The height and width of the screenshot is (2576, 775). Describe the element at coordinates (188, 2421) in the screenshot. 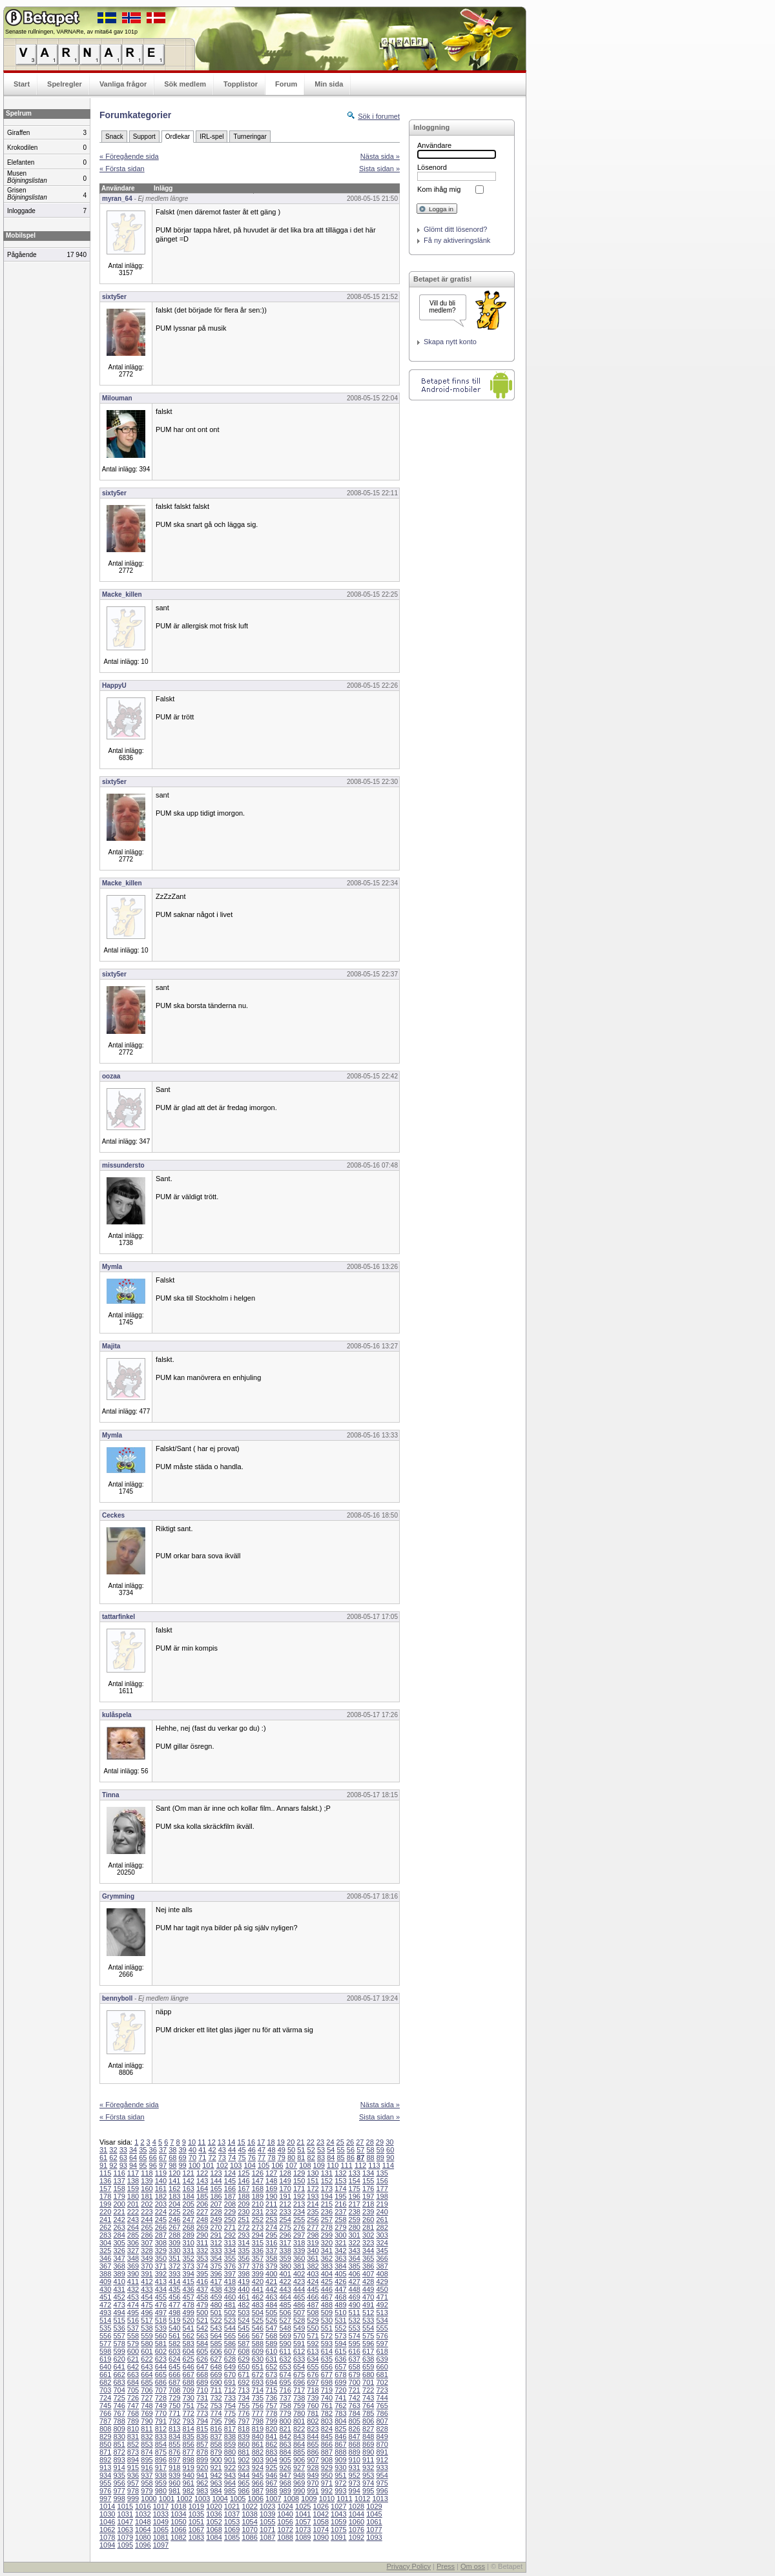

I see `793` at that location.